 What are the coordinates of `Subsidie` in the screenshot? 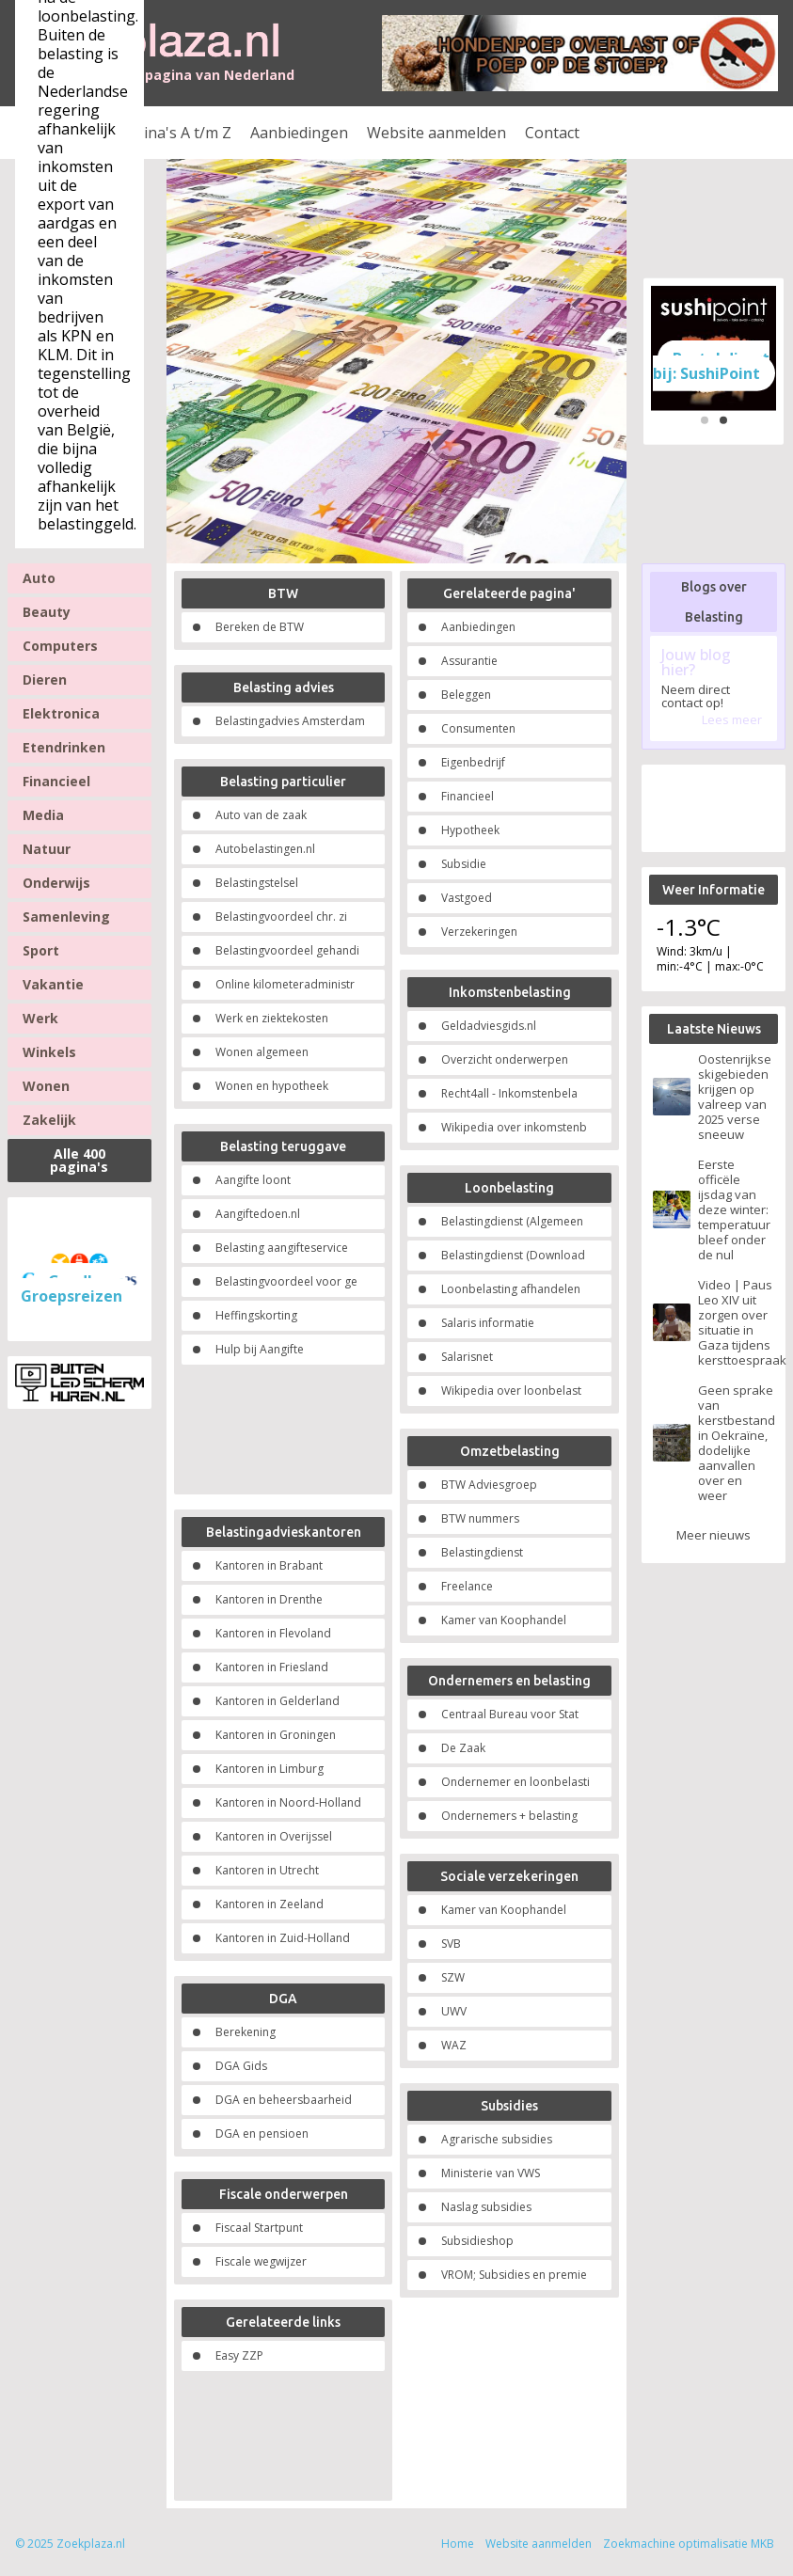 It's located at (463, 864).